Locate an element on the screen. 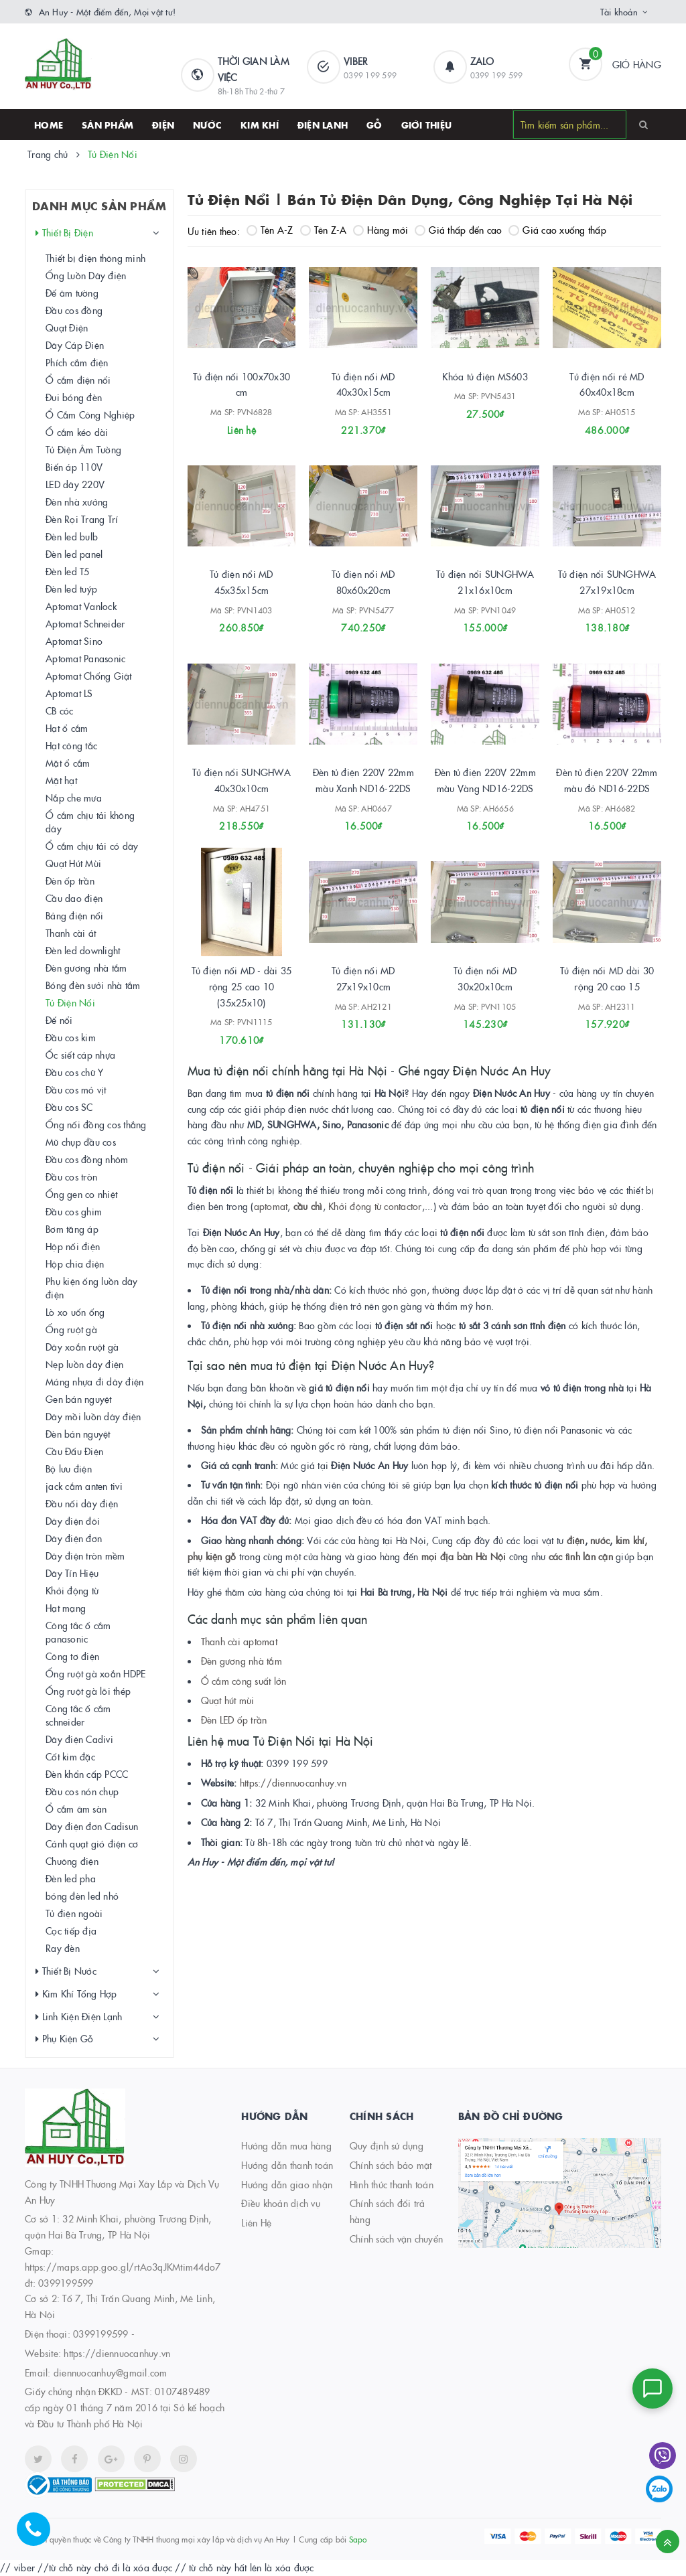  Đèn ốp trần is located at coordinates (70, 880).